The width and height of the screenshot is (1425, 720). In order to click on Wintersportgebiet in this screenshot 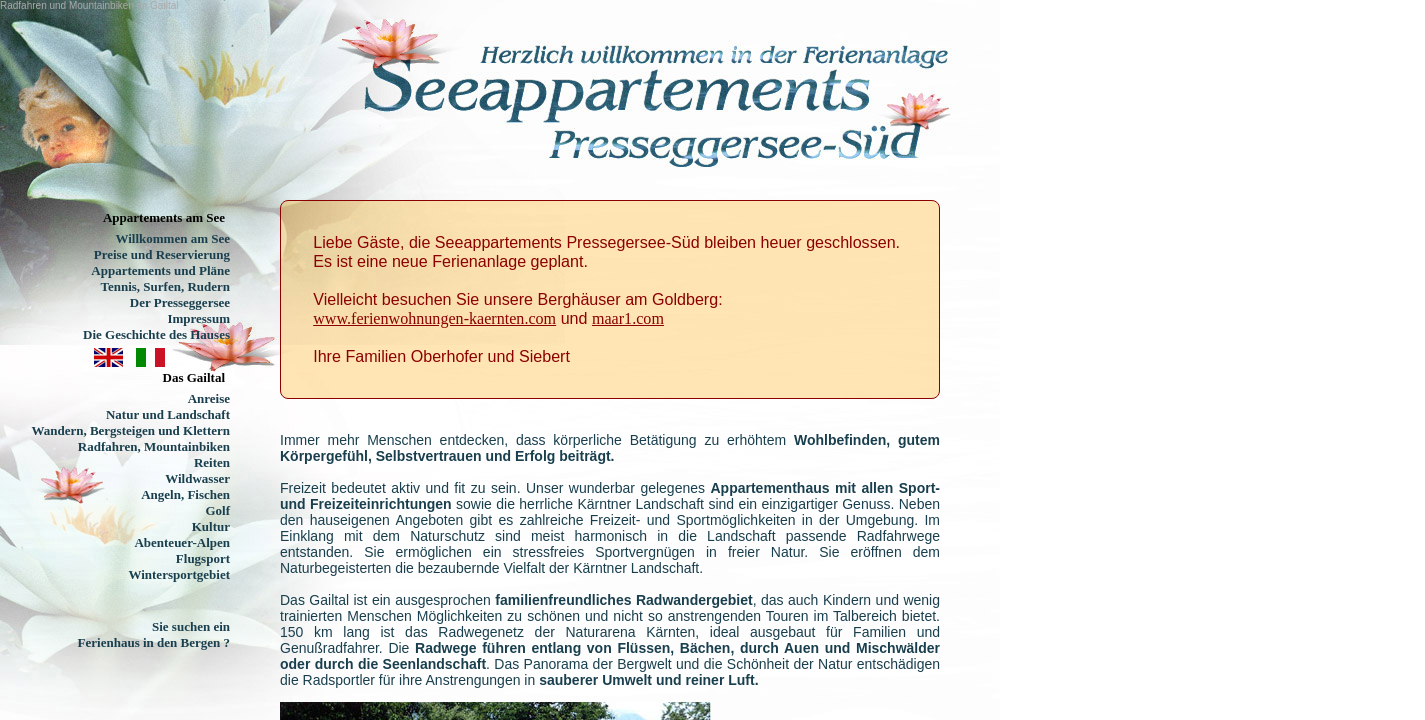, I will do `click(179, 574)`.